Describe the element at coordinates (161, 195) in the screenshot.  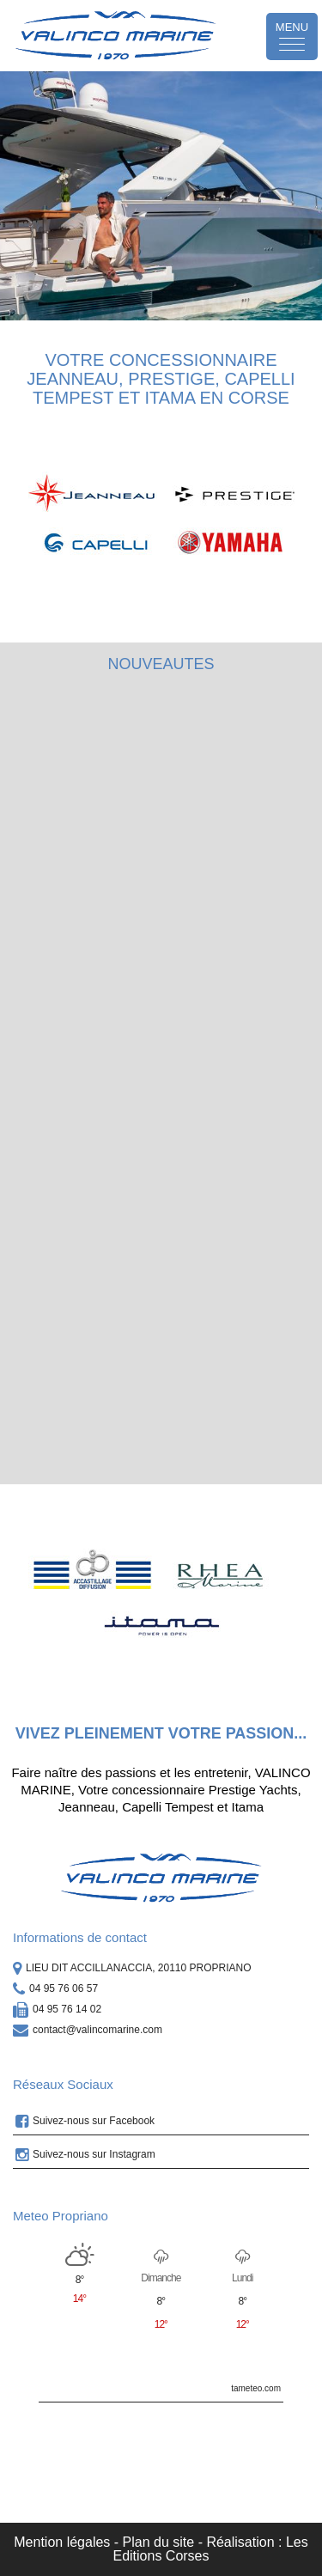
I see `[option]` at that location.